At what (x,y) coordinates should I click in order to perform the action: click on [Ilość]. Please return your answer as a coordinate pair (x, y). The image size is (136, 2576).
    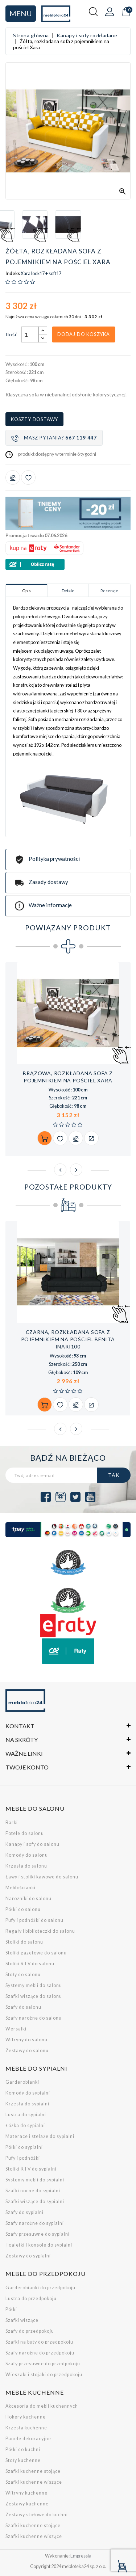
    Looking at the image, I should click on (30, 334).